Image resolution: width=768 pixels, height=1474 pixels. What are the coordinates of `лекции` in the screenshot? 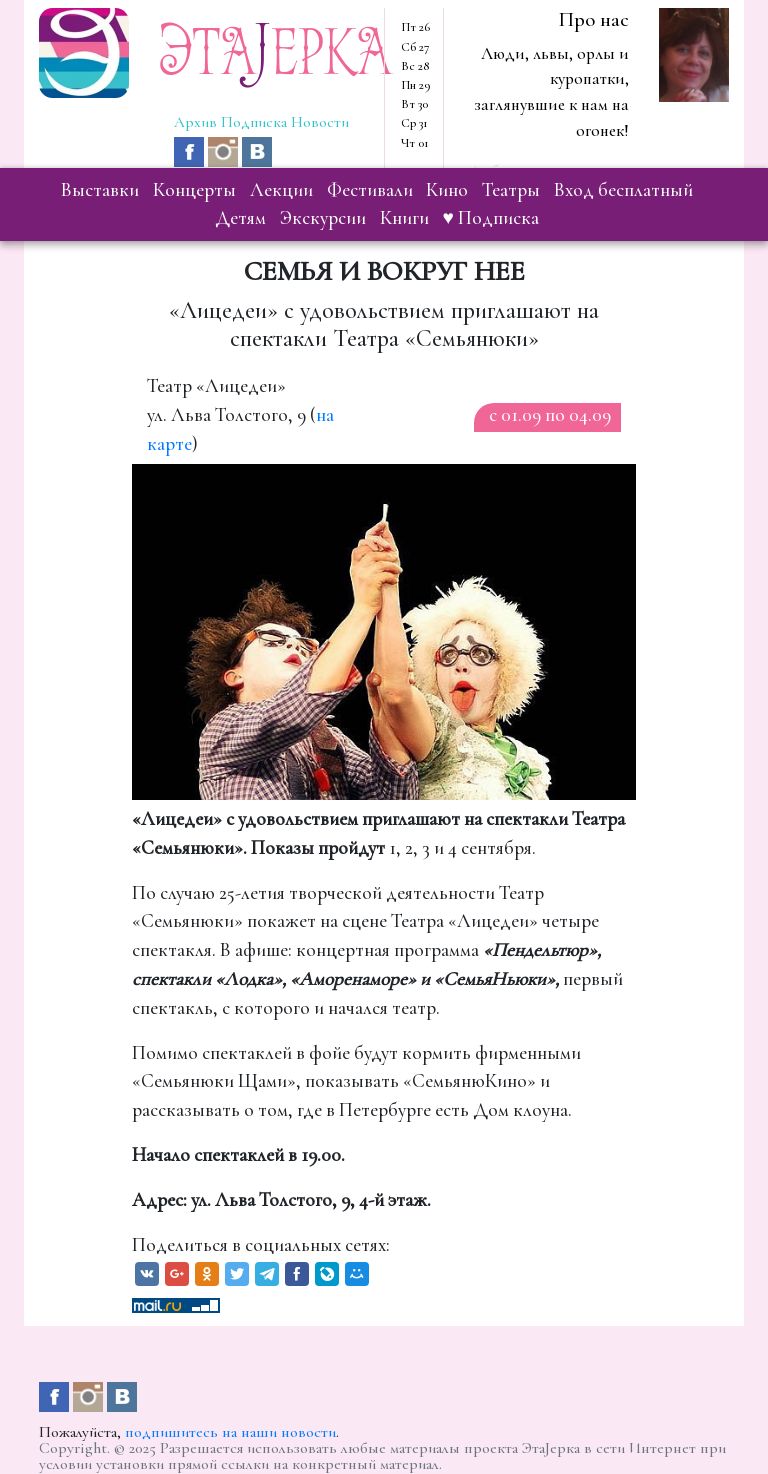 It's located at (281, 190).